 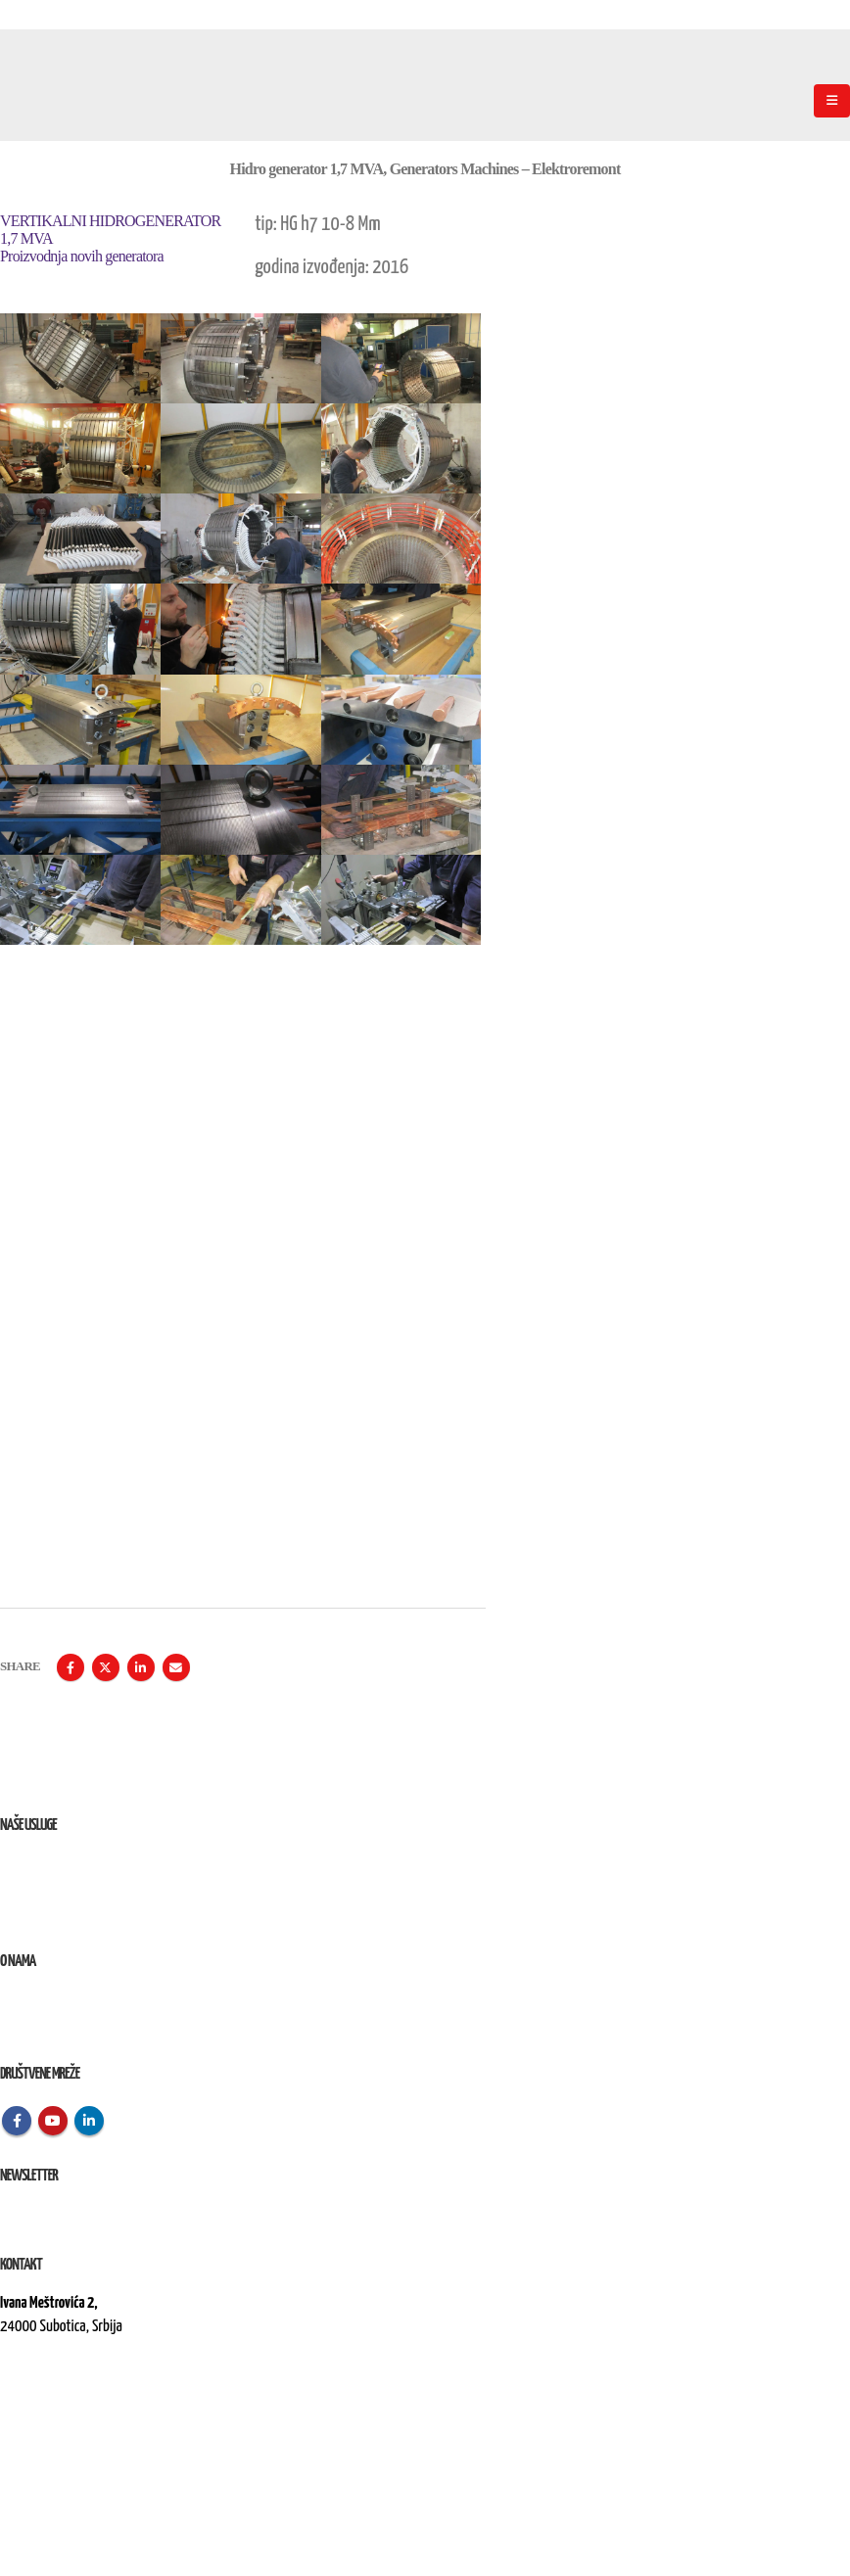 I want to click on Email, so click(x=176, y=1667).